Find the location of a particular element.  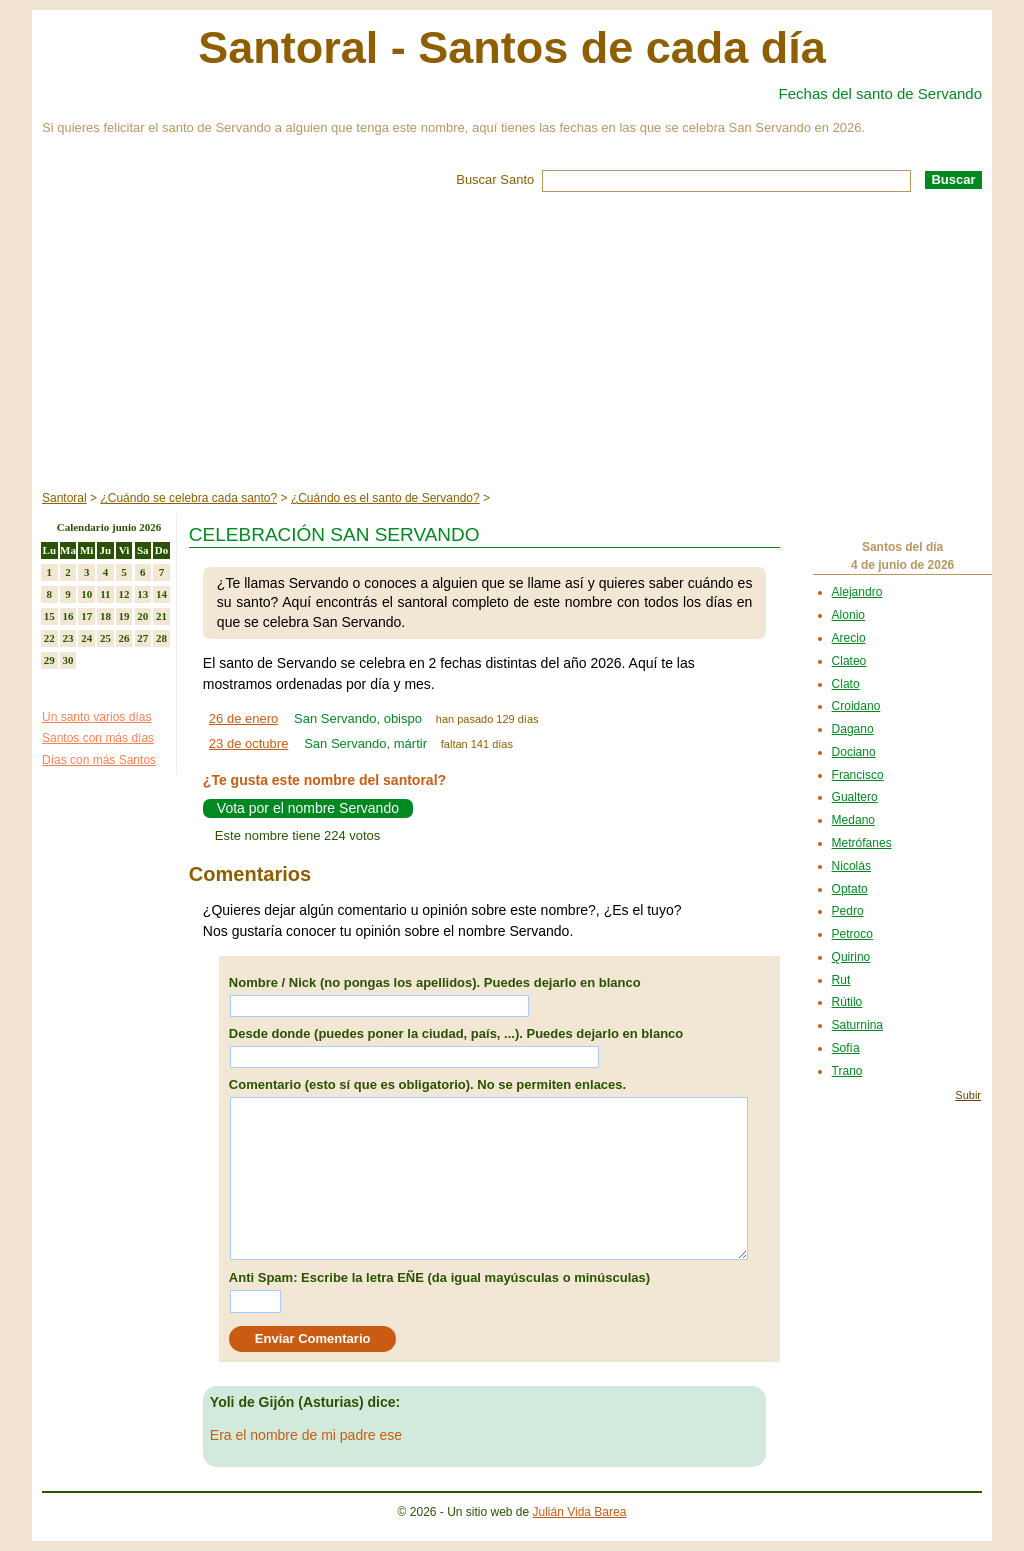

Alonio is located at coordinates (848, 615).